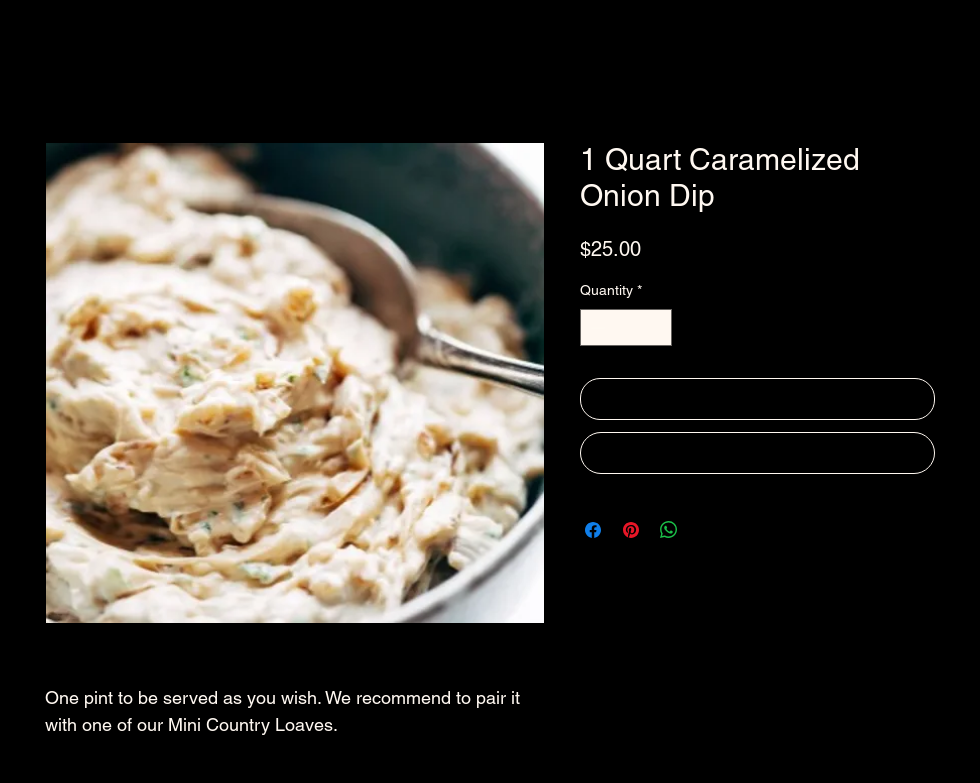  Describe the element at coordinates (669, 530) in the screenshot. I see `[Share on WhatsApp]` at that location.